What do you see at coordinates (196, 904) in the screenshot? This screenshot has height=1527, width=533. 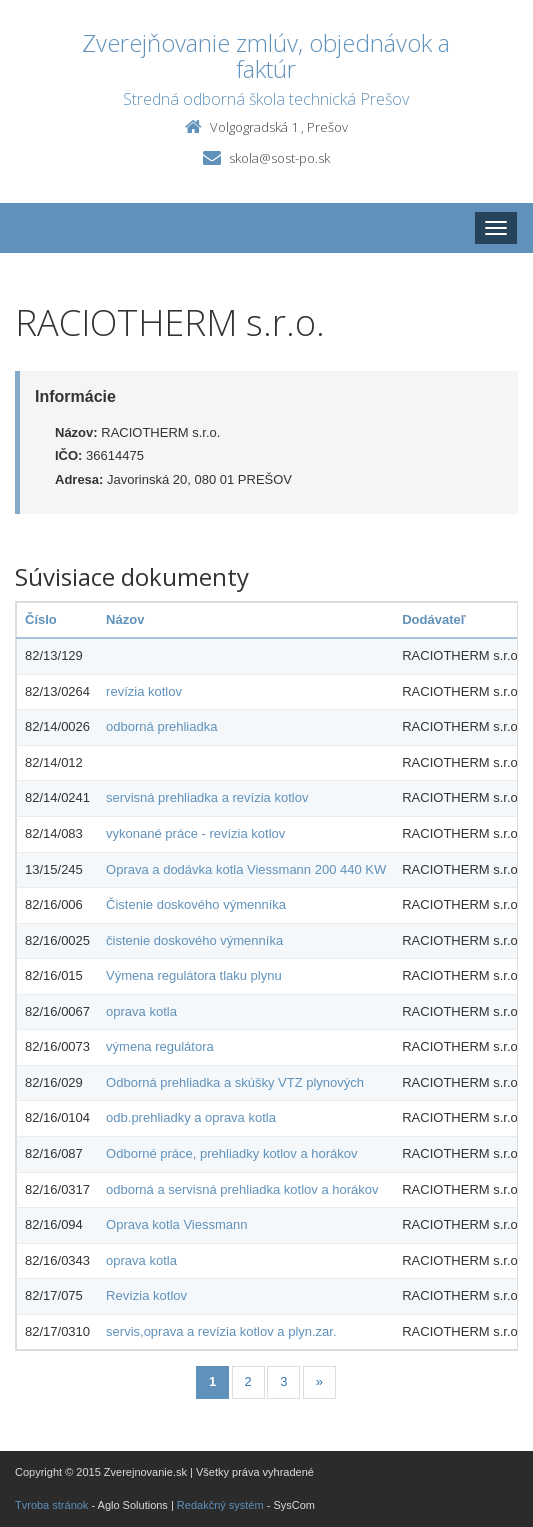 I see `Čistenie doskového výmenníka` at bounding box center [196, 904].